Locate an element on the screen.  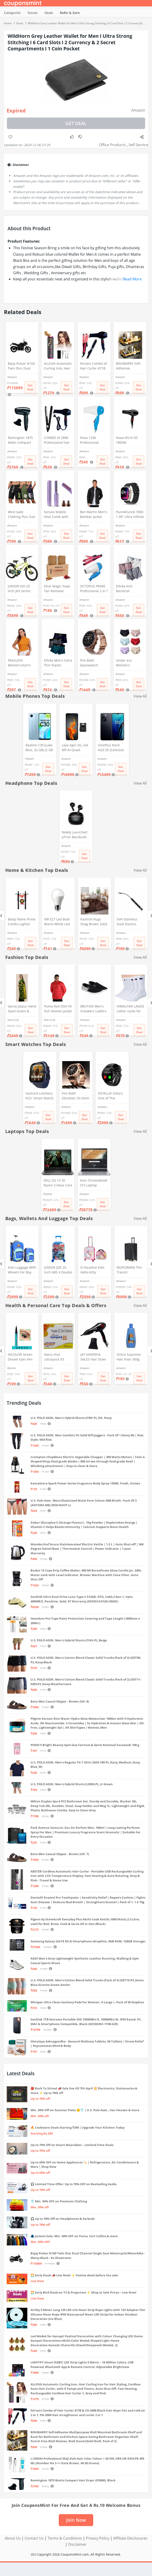
U.S. POLO ASSN. Men's Regular Fit T-Shirt (I633-195-PL_Navy_Medium_Navy Blue_M) is located at coordinates (85, 1764).